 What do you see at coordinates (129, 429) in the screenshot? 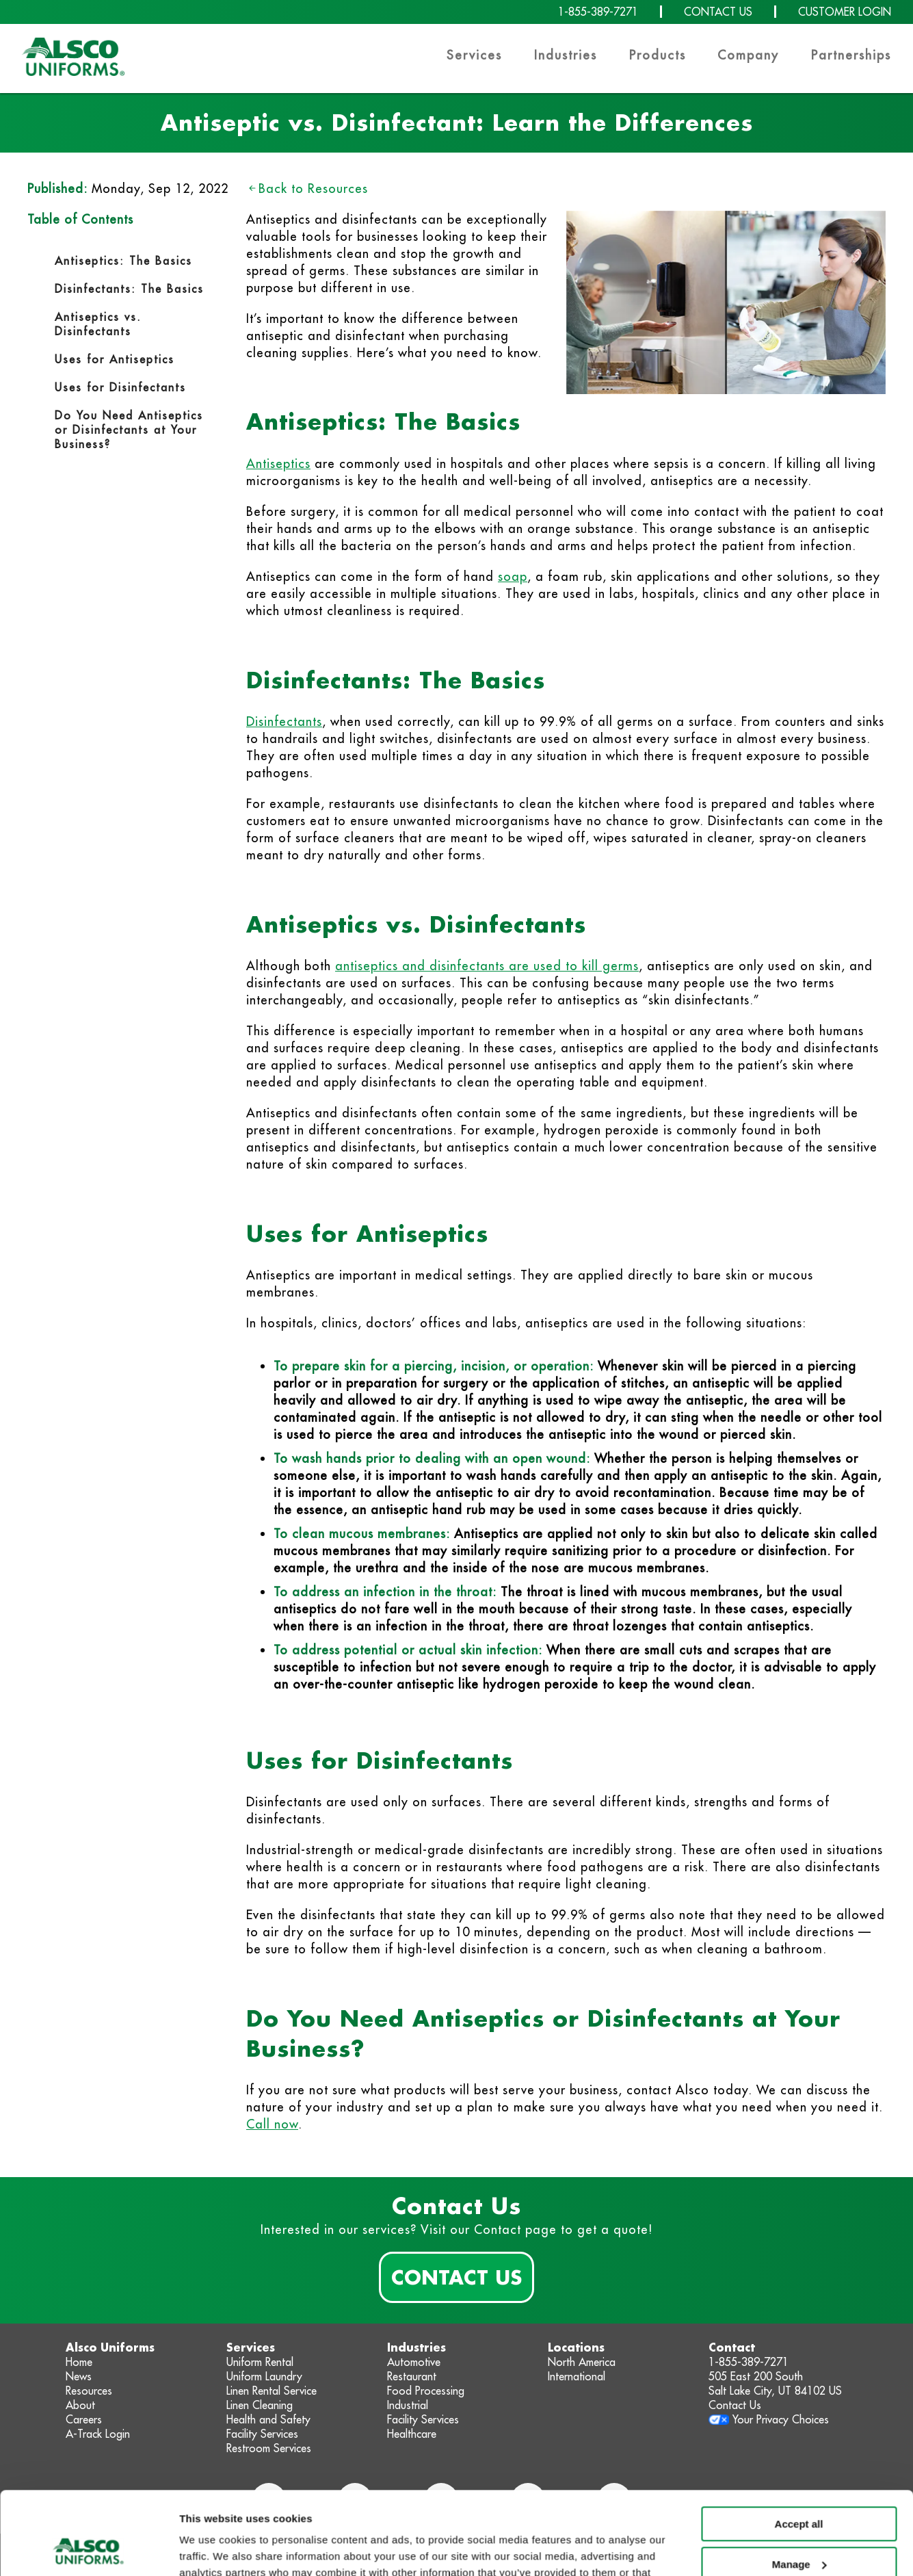
I see `Do You Need Antiseptics or Disinfectants at Your Business?` at bounding box center [129, 429].